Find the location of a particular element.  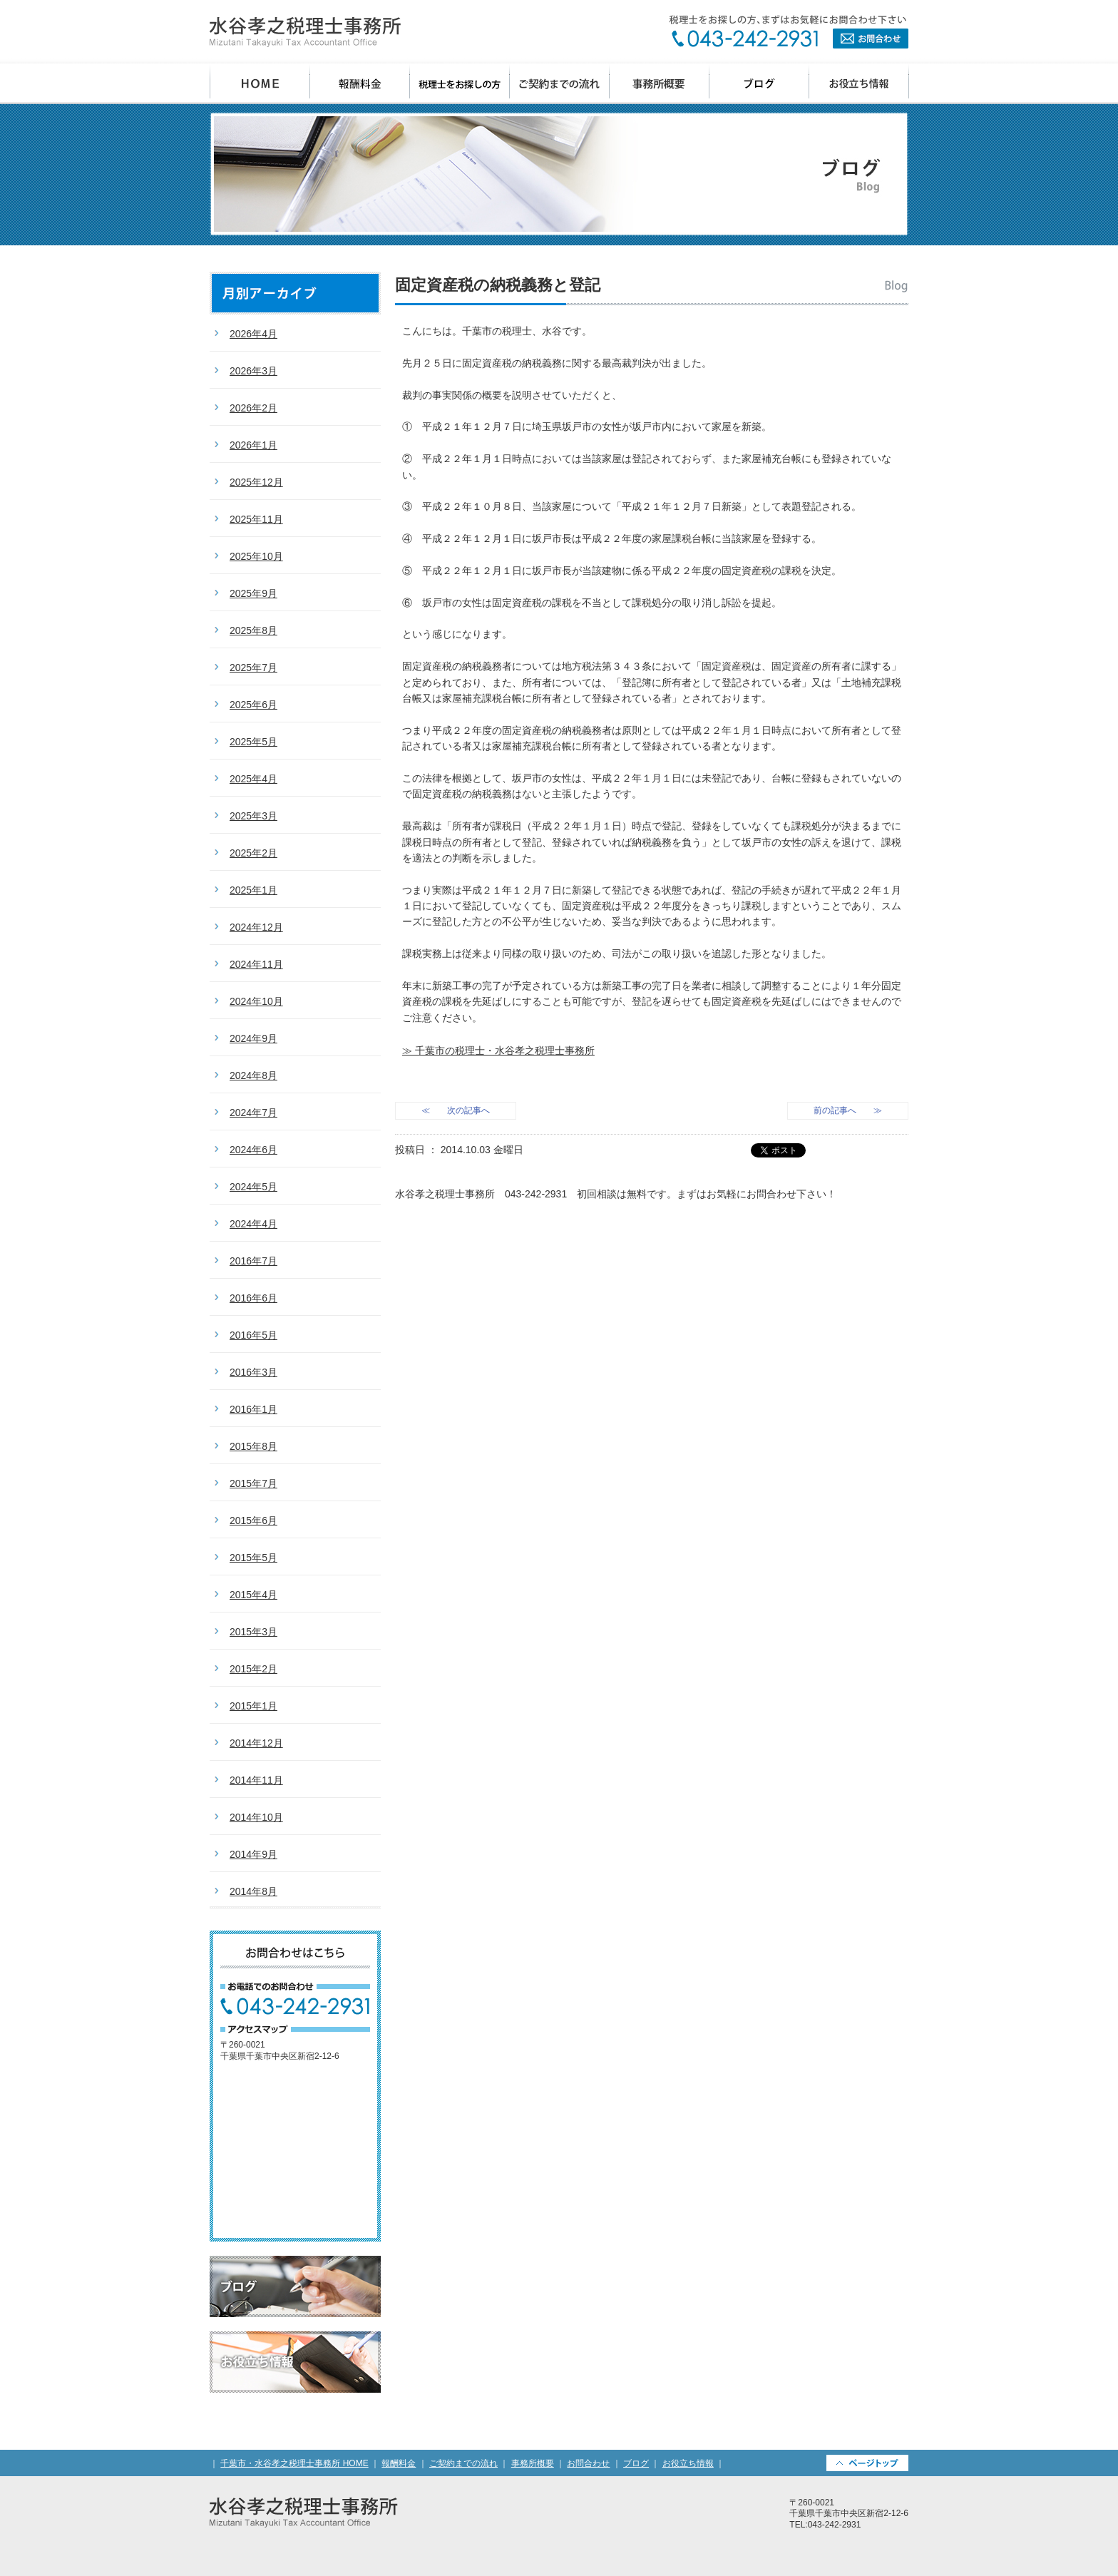

2025年3月 is located at coordinates (253, 816).